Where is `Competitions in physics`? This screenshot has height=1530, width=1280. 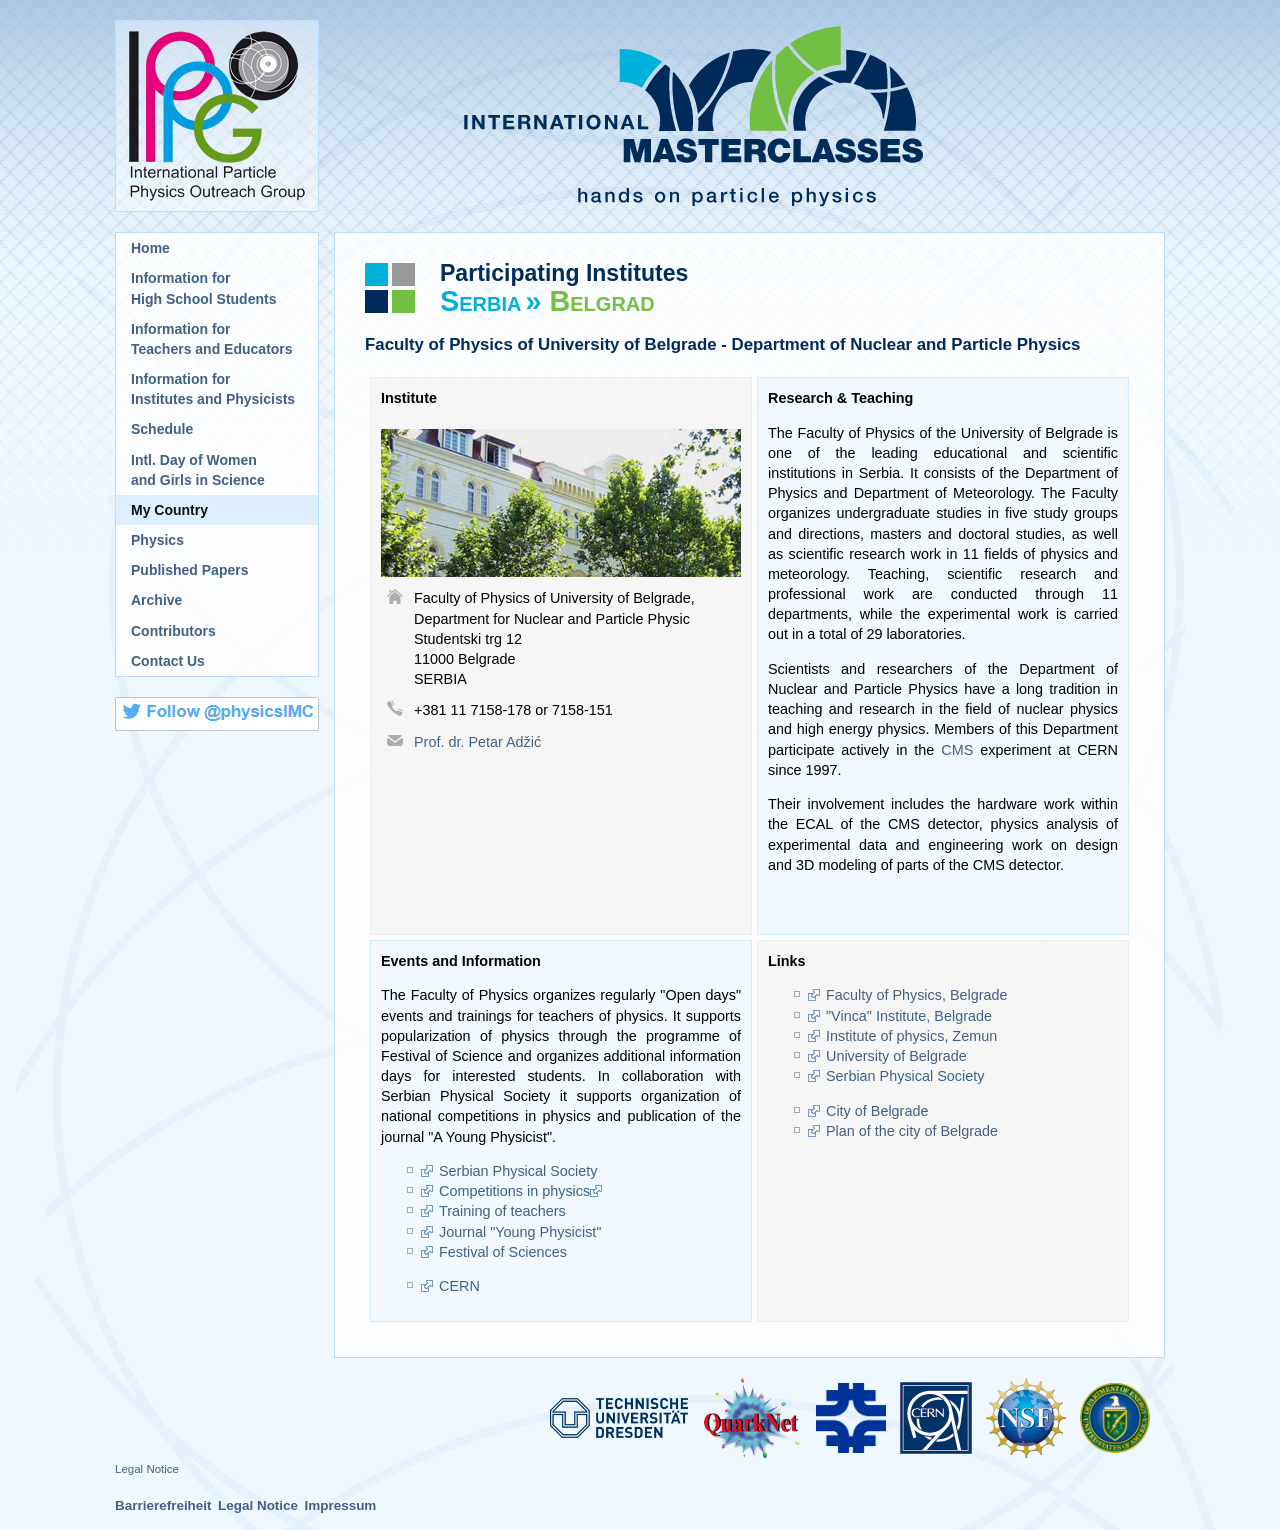
Competitions in physics is located at coordinates (514, 1191).